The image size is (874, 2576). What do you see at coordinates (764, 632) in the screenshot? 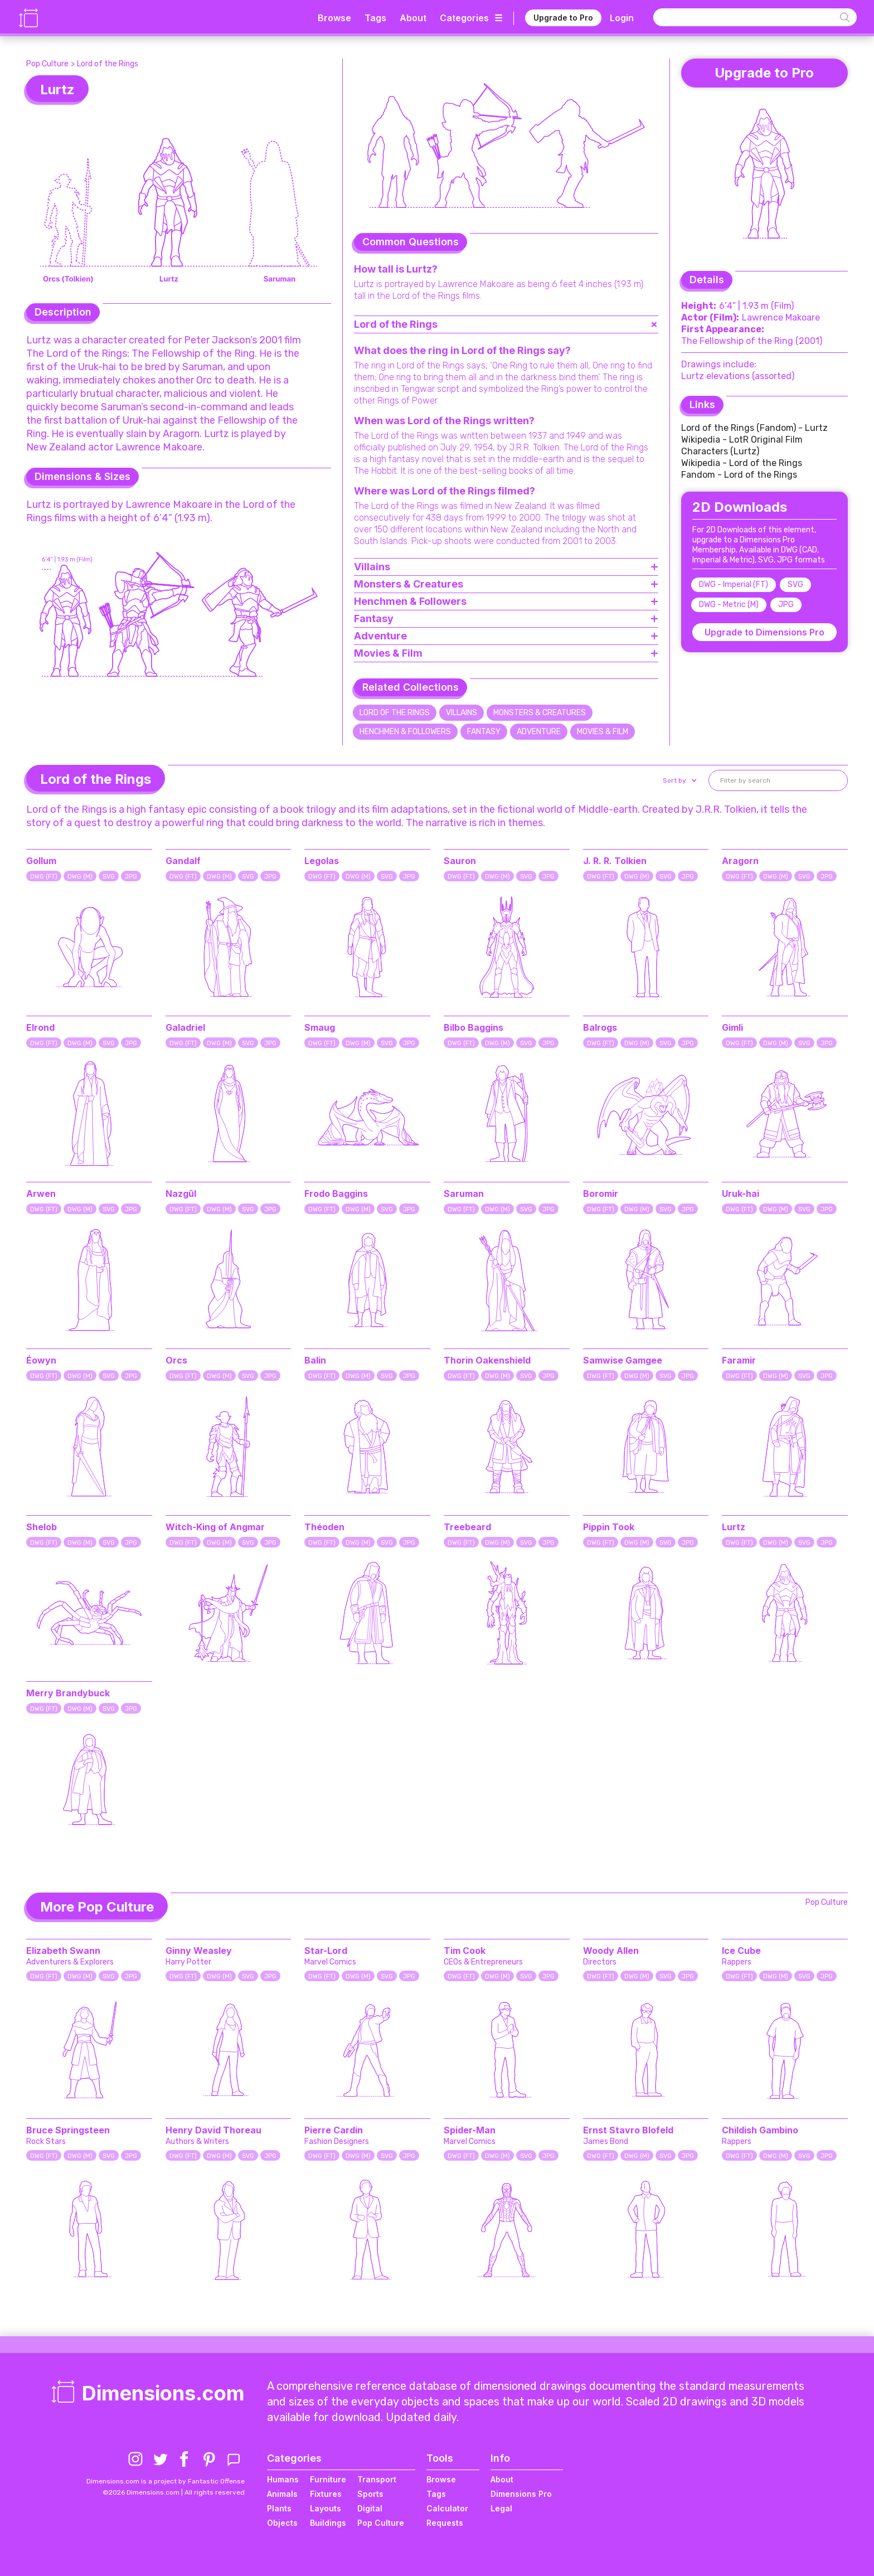
I see `Upgrade to Dimensions Pro` at bounding box center [764, 632].